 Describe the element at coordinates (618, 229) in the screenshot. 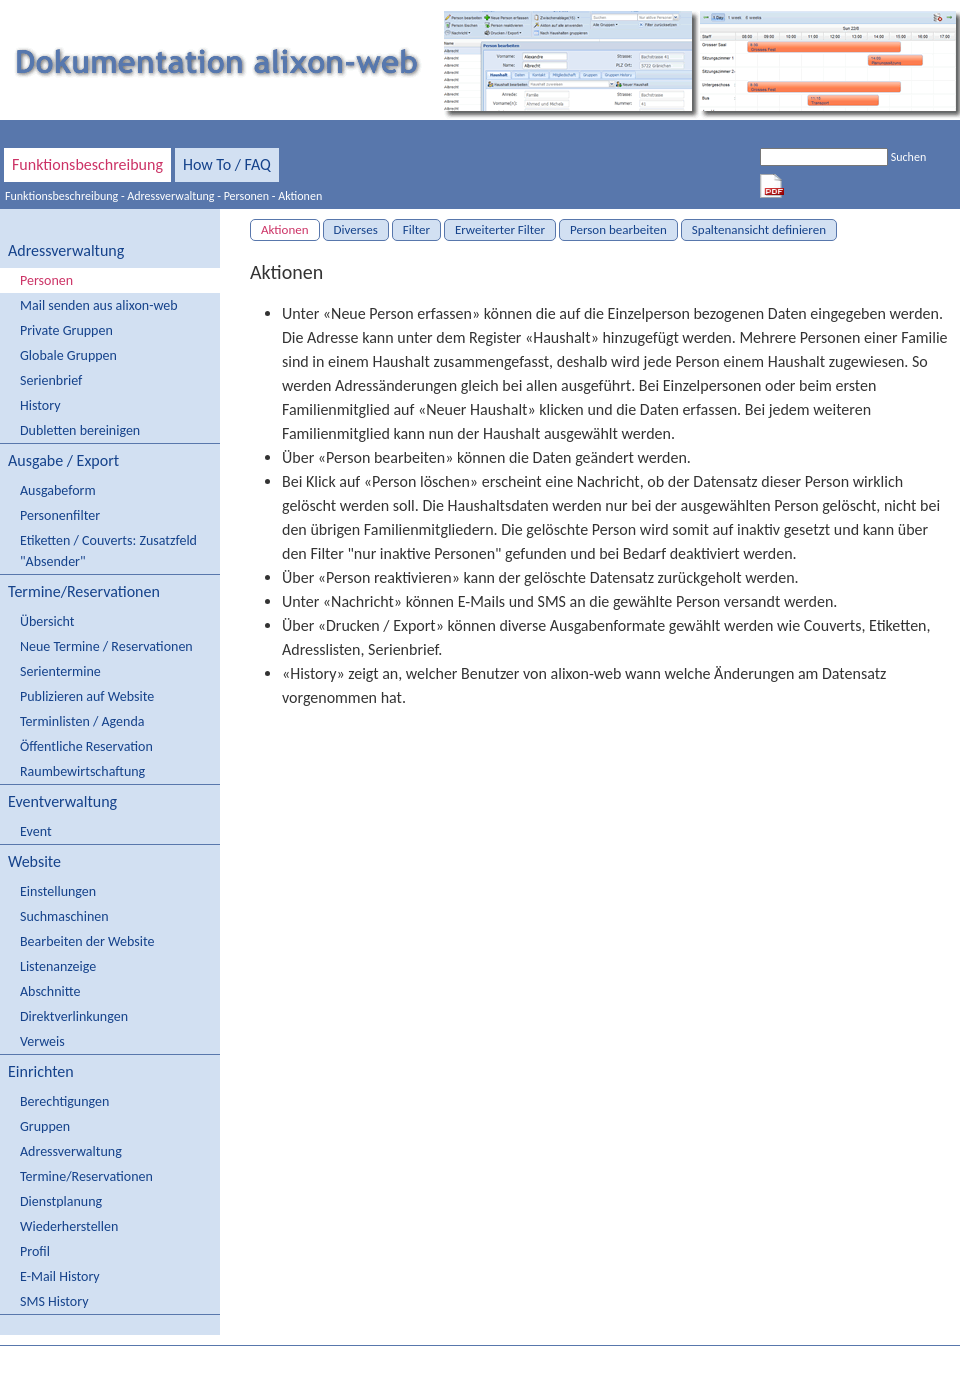

I see `Person bearbeiten` at that location.